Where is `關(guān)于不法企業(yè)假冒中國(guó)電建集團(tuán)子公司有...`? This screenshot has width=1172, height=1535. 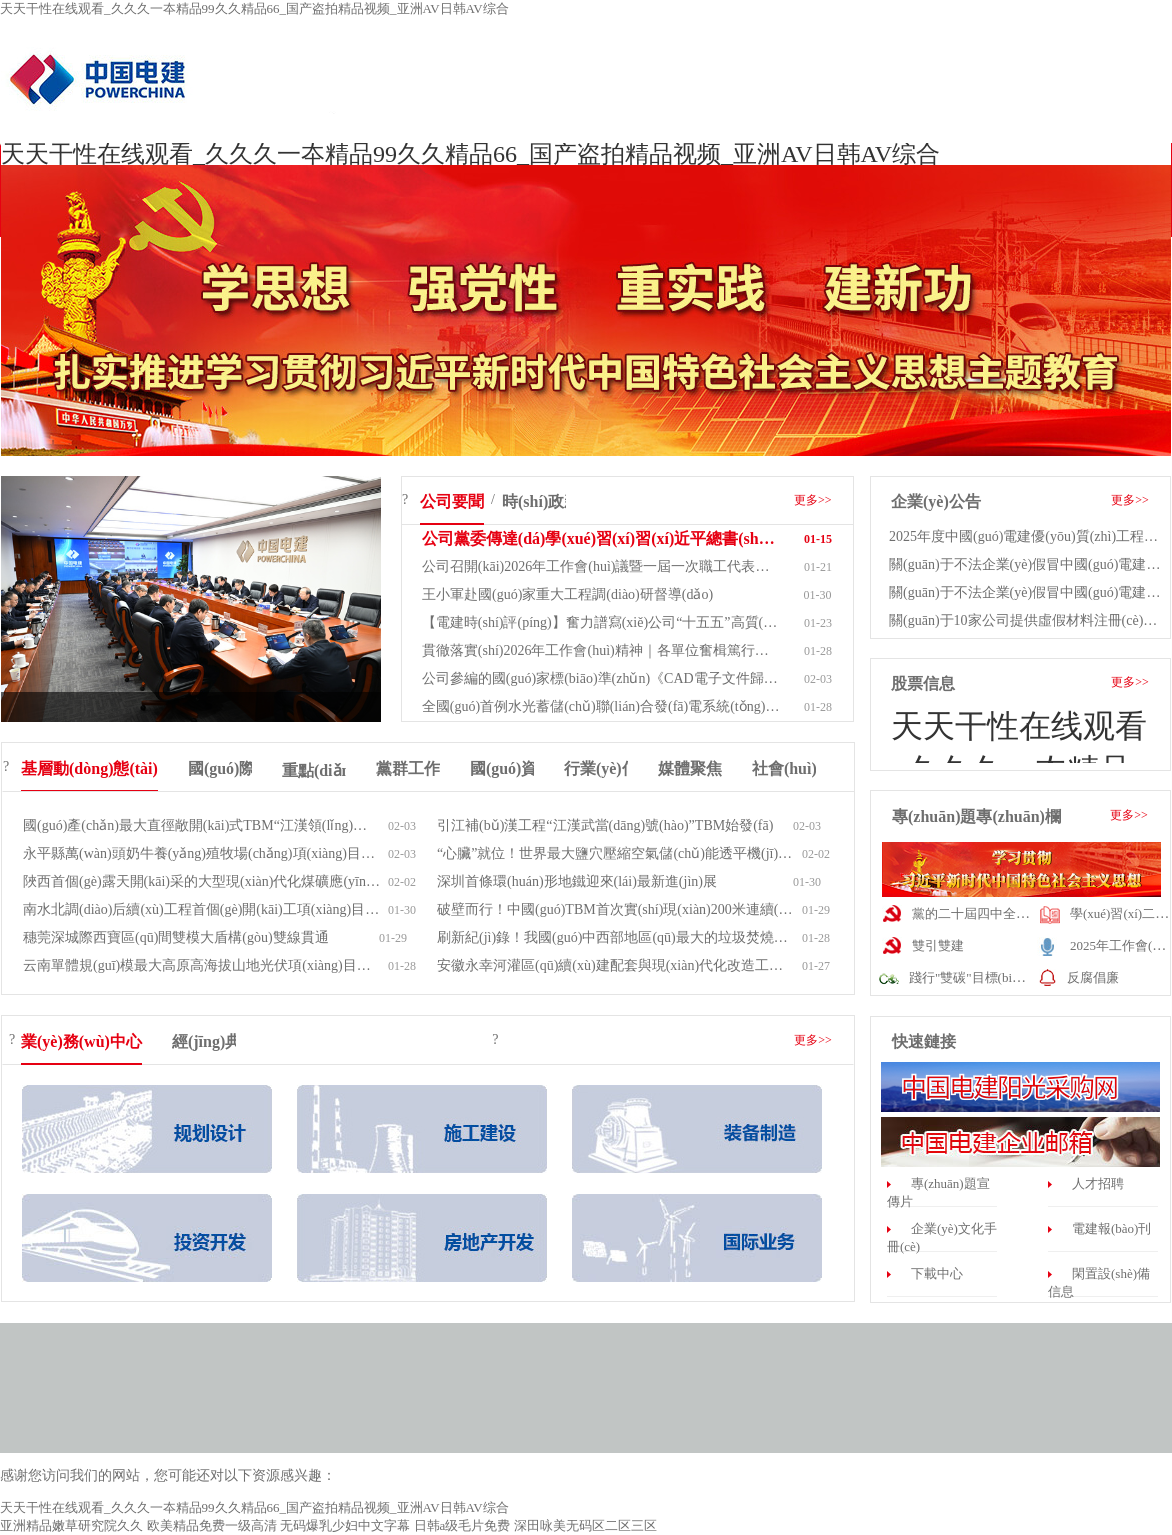
關(guān)于不法企業(yè)假冒中國(guó)電建集團(tuán)子公司有... is located at coordinates (1029, 564).